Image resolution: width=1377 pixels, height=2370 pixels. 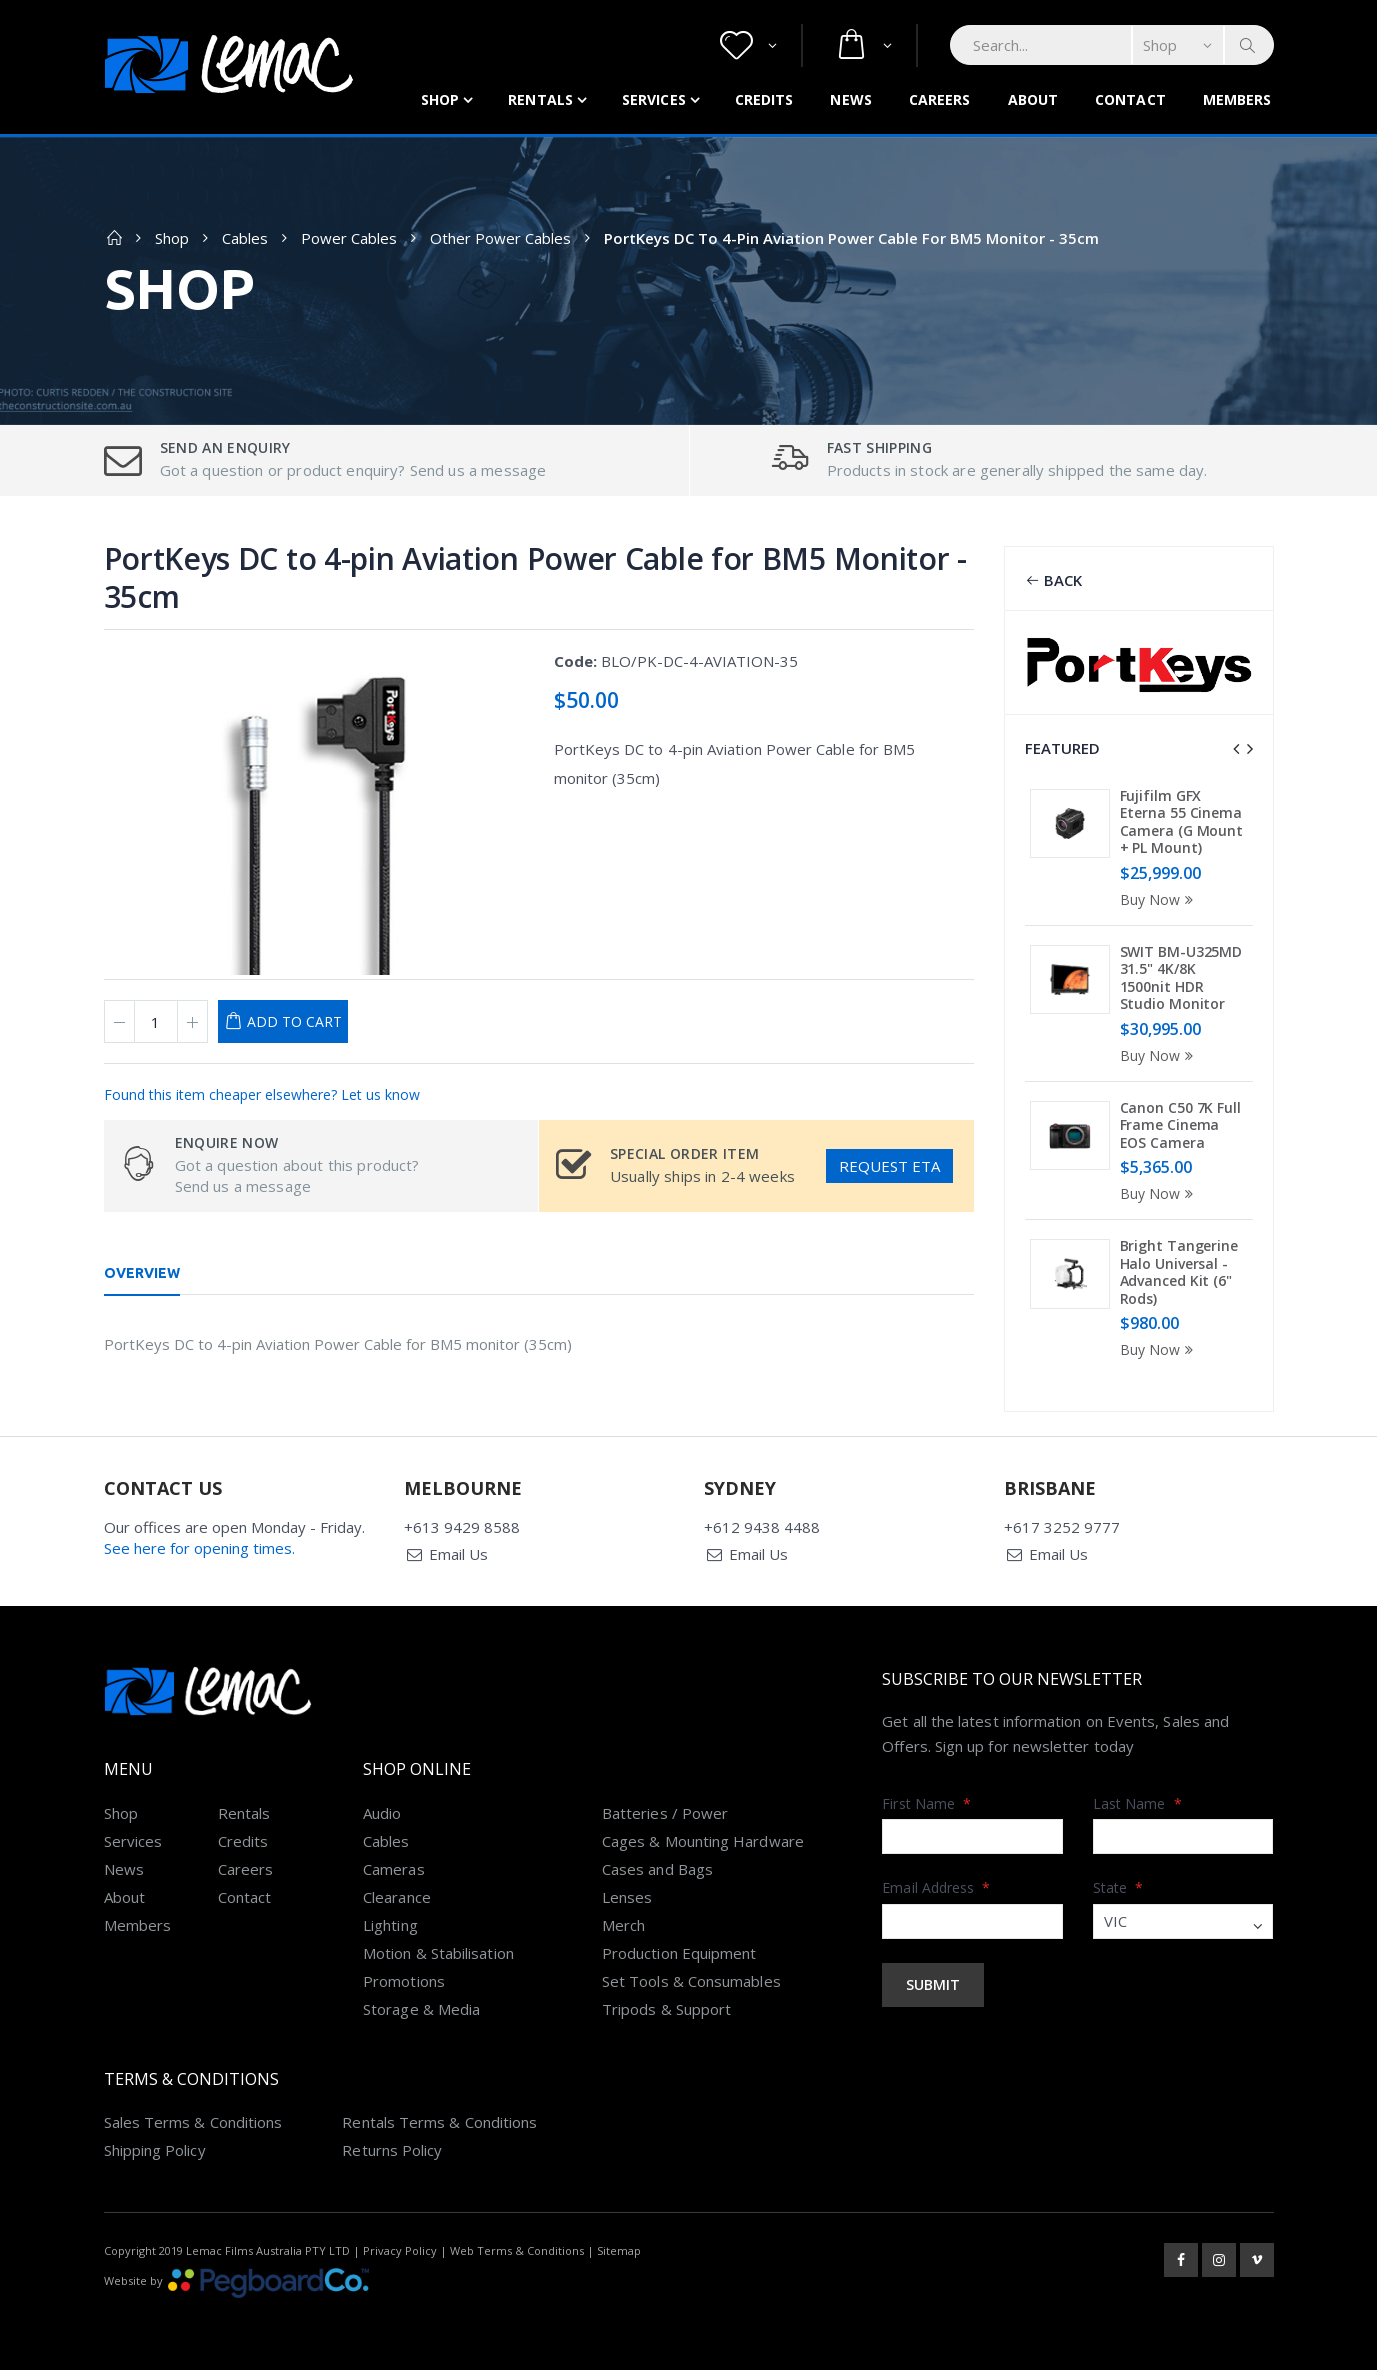 I want to click on Storage & Media, so click(x=421, y=2009).